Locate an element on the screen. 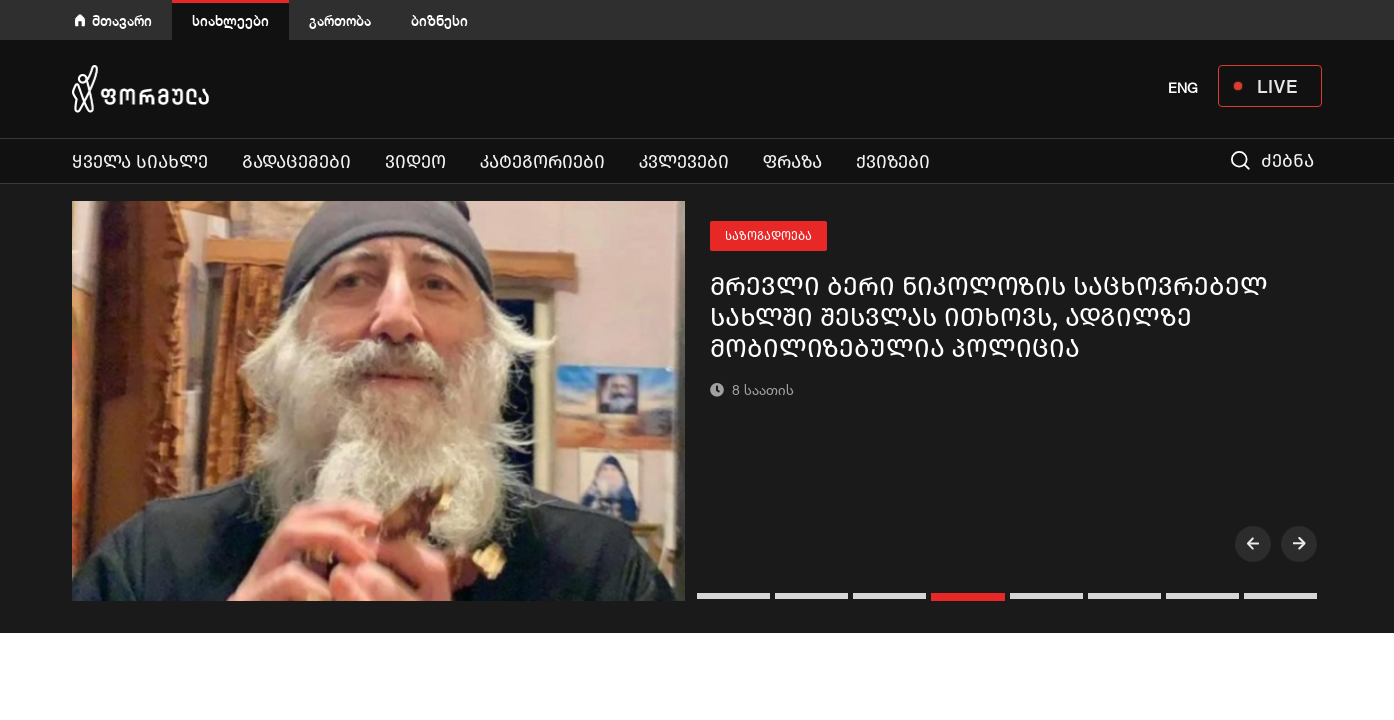  ყველა სიახლე is located at coordinates (140, 162).